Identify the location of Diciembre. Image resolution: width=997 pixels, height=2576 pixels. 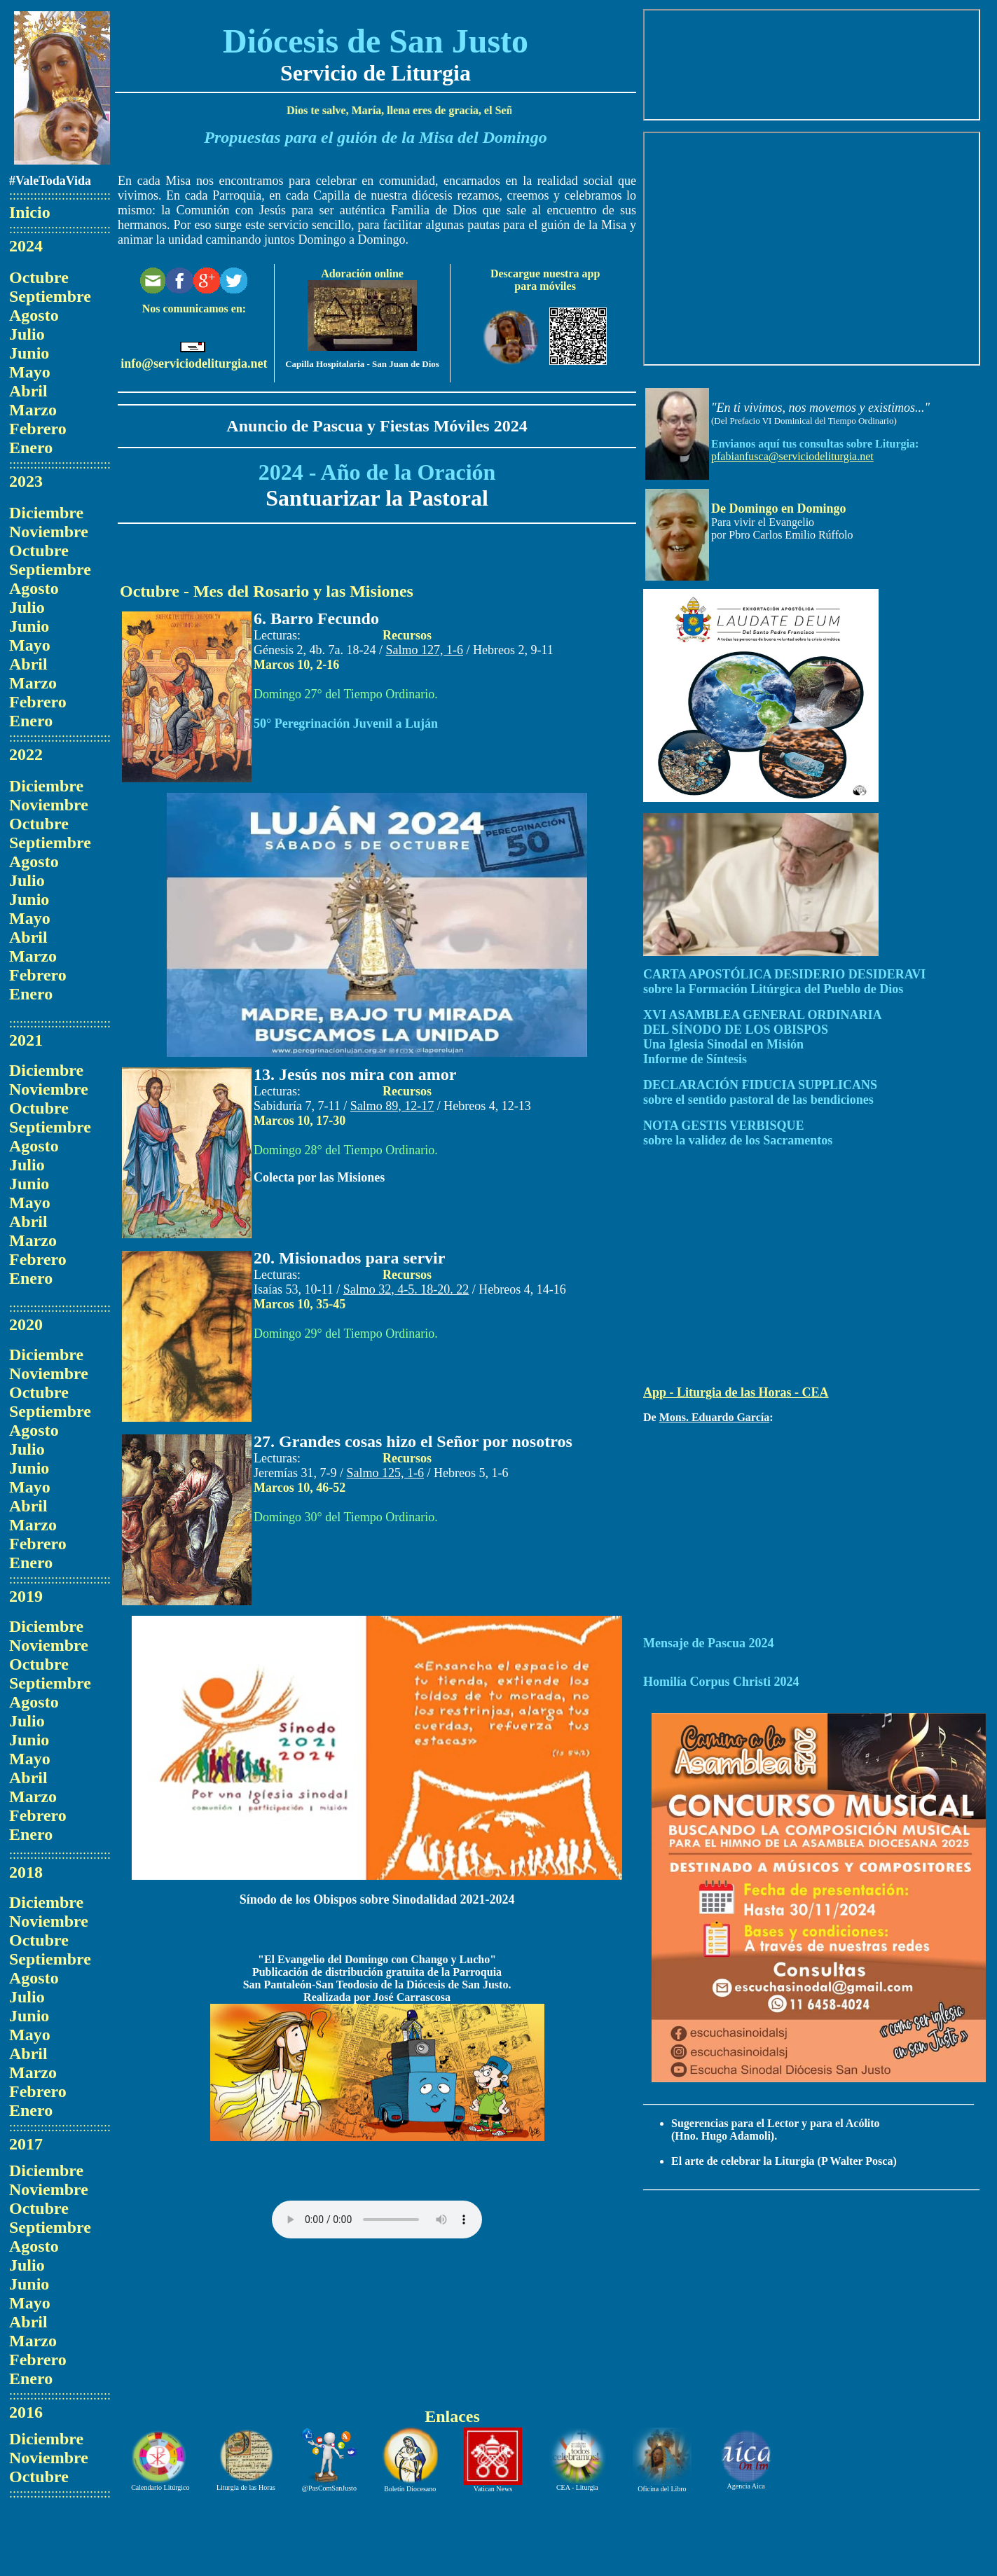
(46, 513).